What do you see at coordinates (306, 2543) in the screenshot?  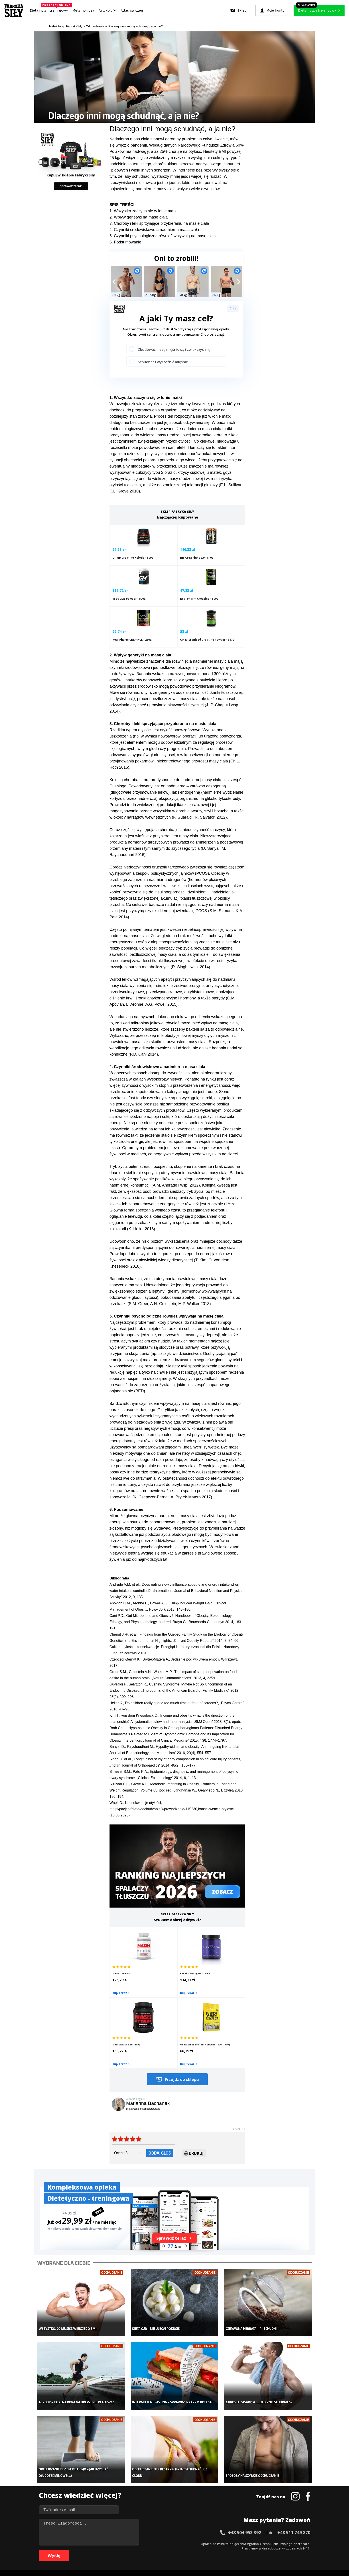 I see `60` at bounding box center [306, 2543].